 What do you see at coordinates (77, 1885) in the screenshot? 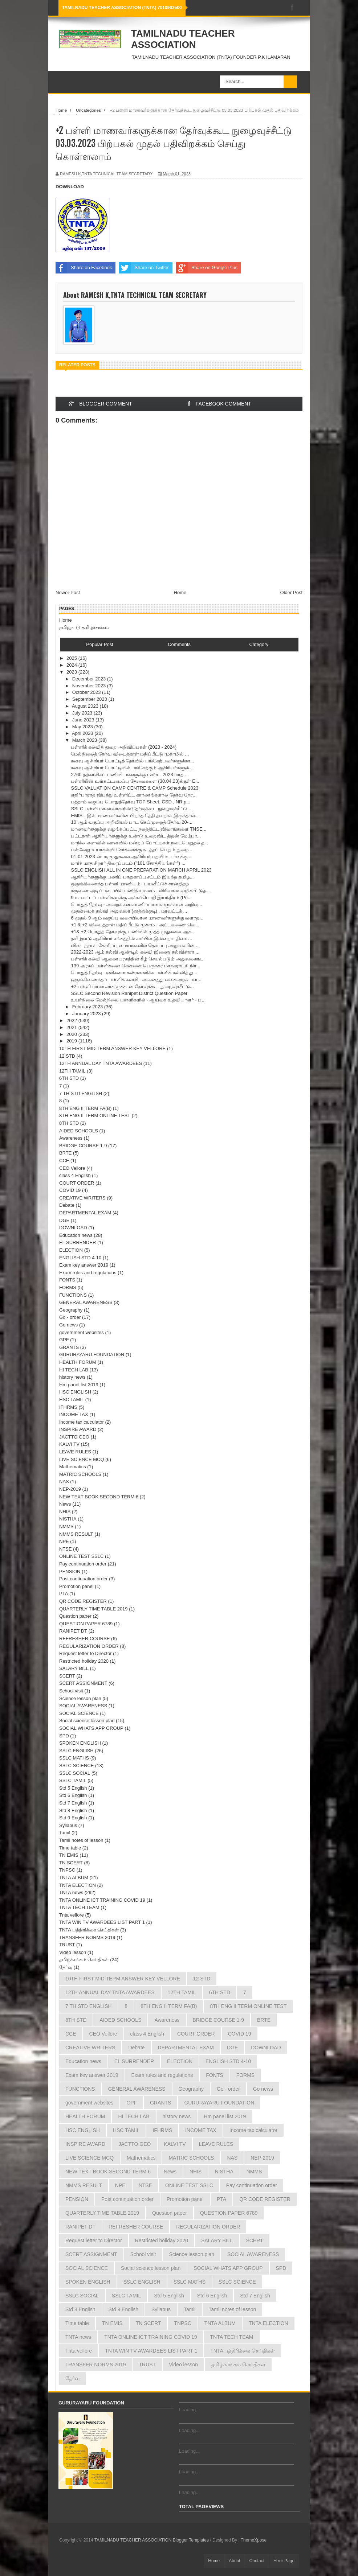
I see `TNTA ELECTION` at bounding box center [77, 1885].